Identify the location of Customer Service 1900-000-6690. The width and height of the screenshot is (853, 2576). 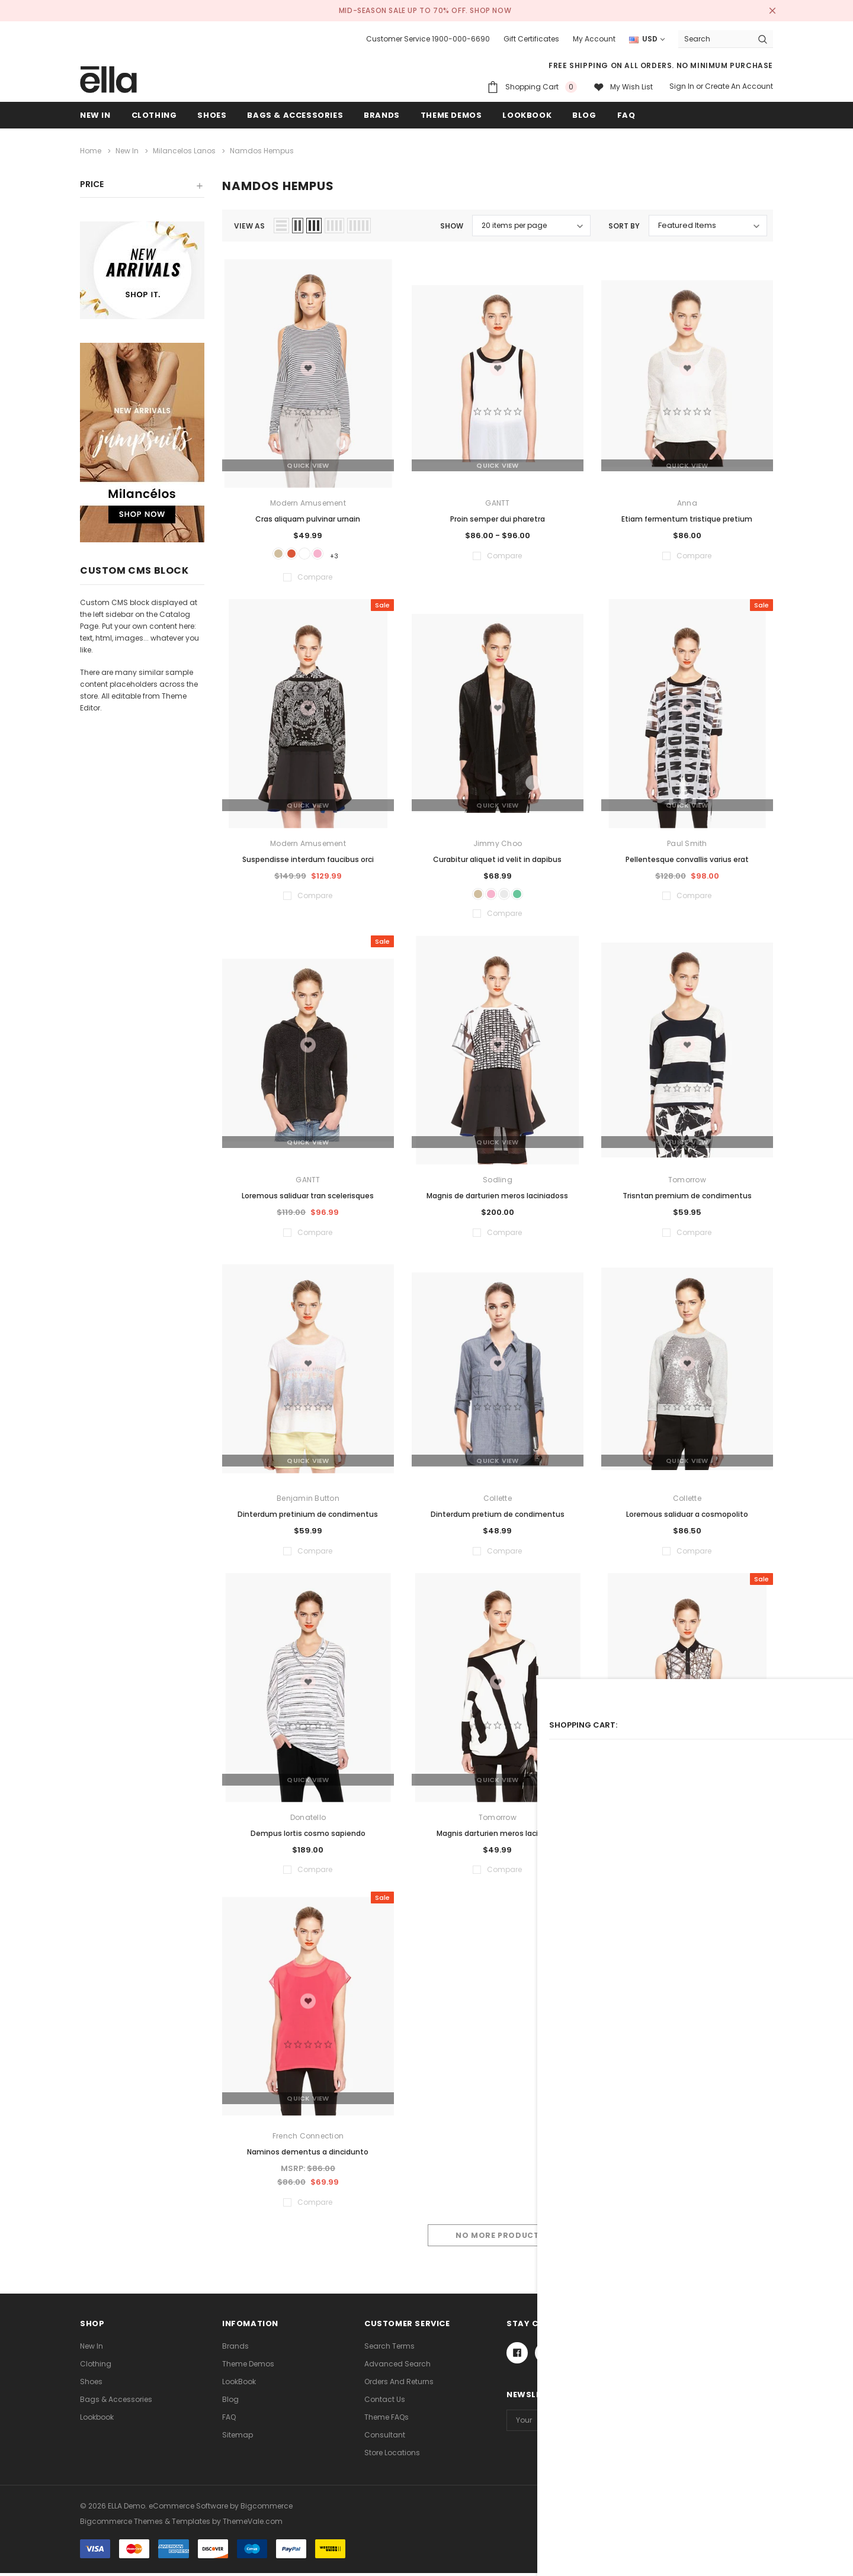
(428, 39).